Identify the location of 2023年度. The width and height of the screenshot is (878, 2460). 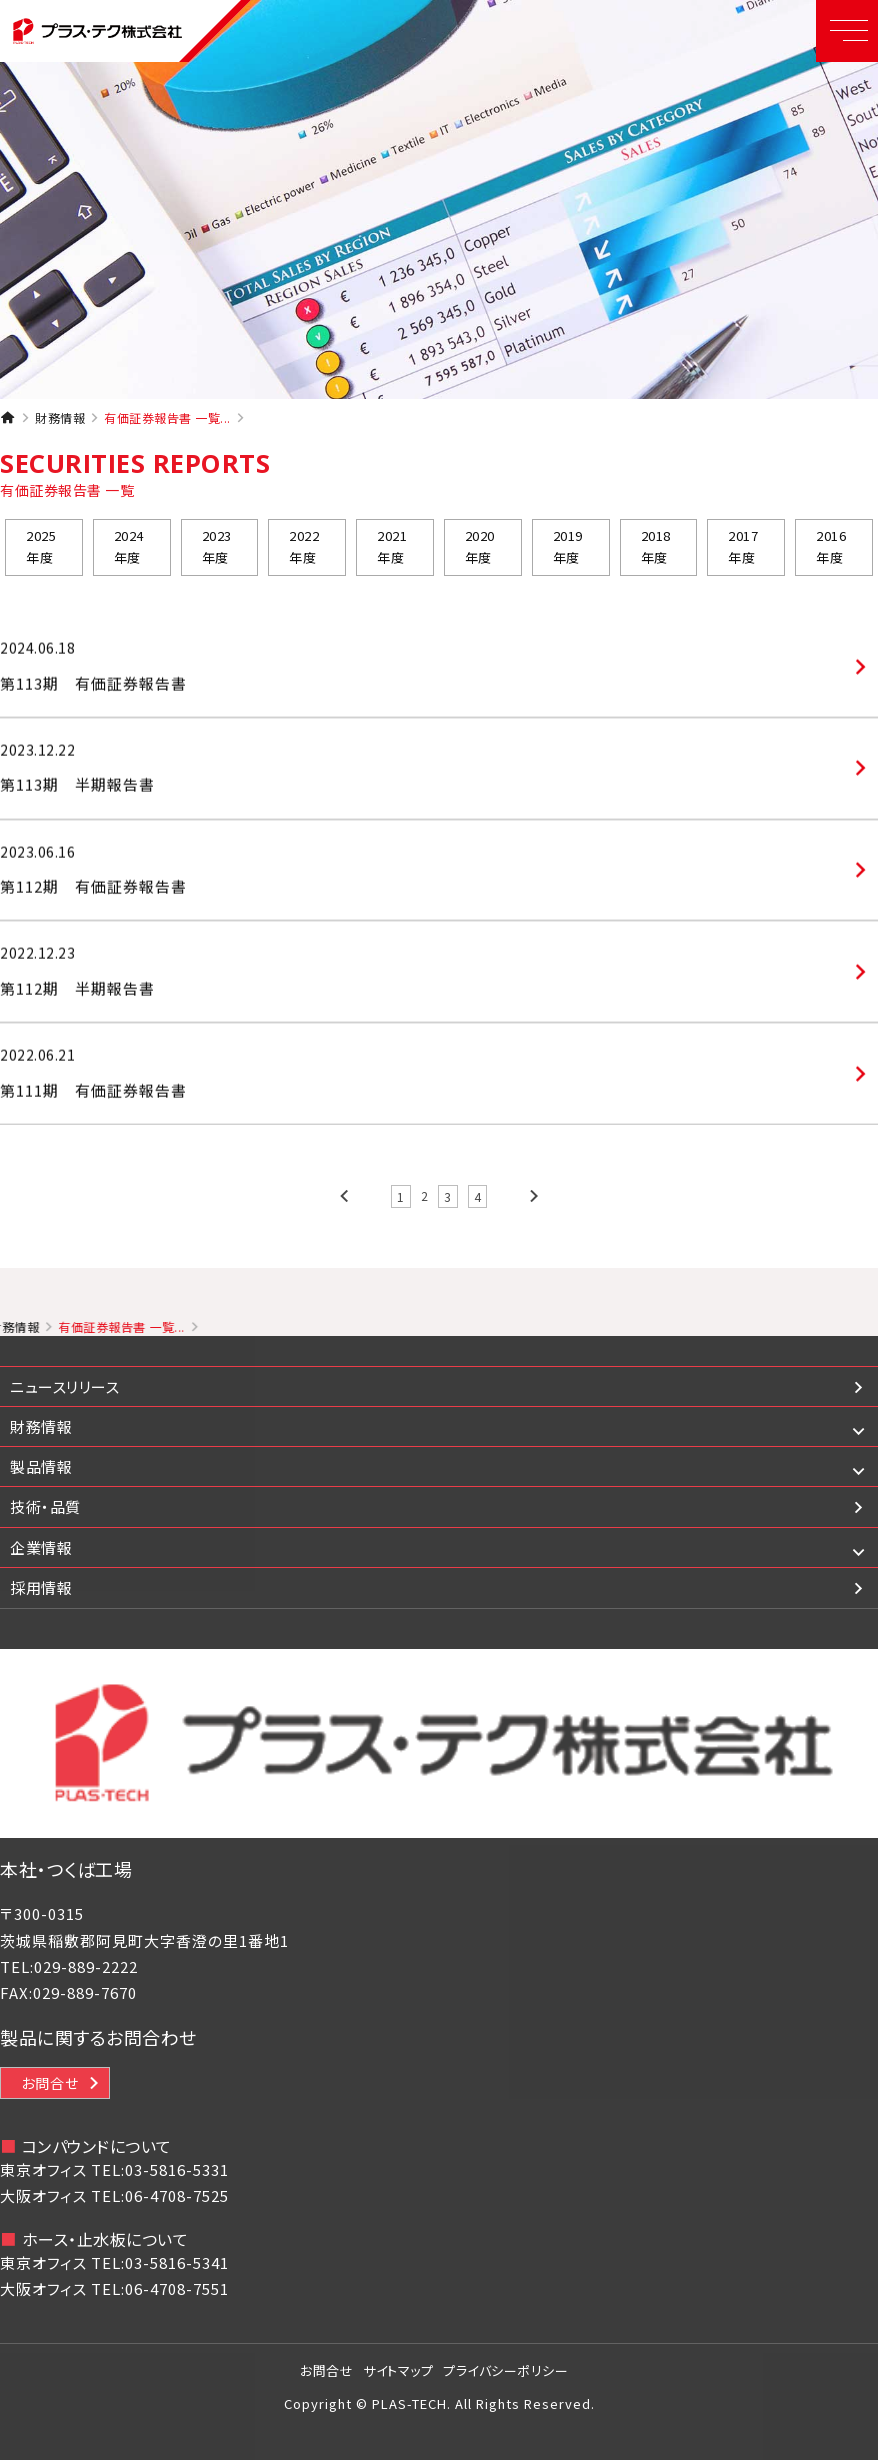
(217, 552).